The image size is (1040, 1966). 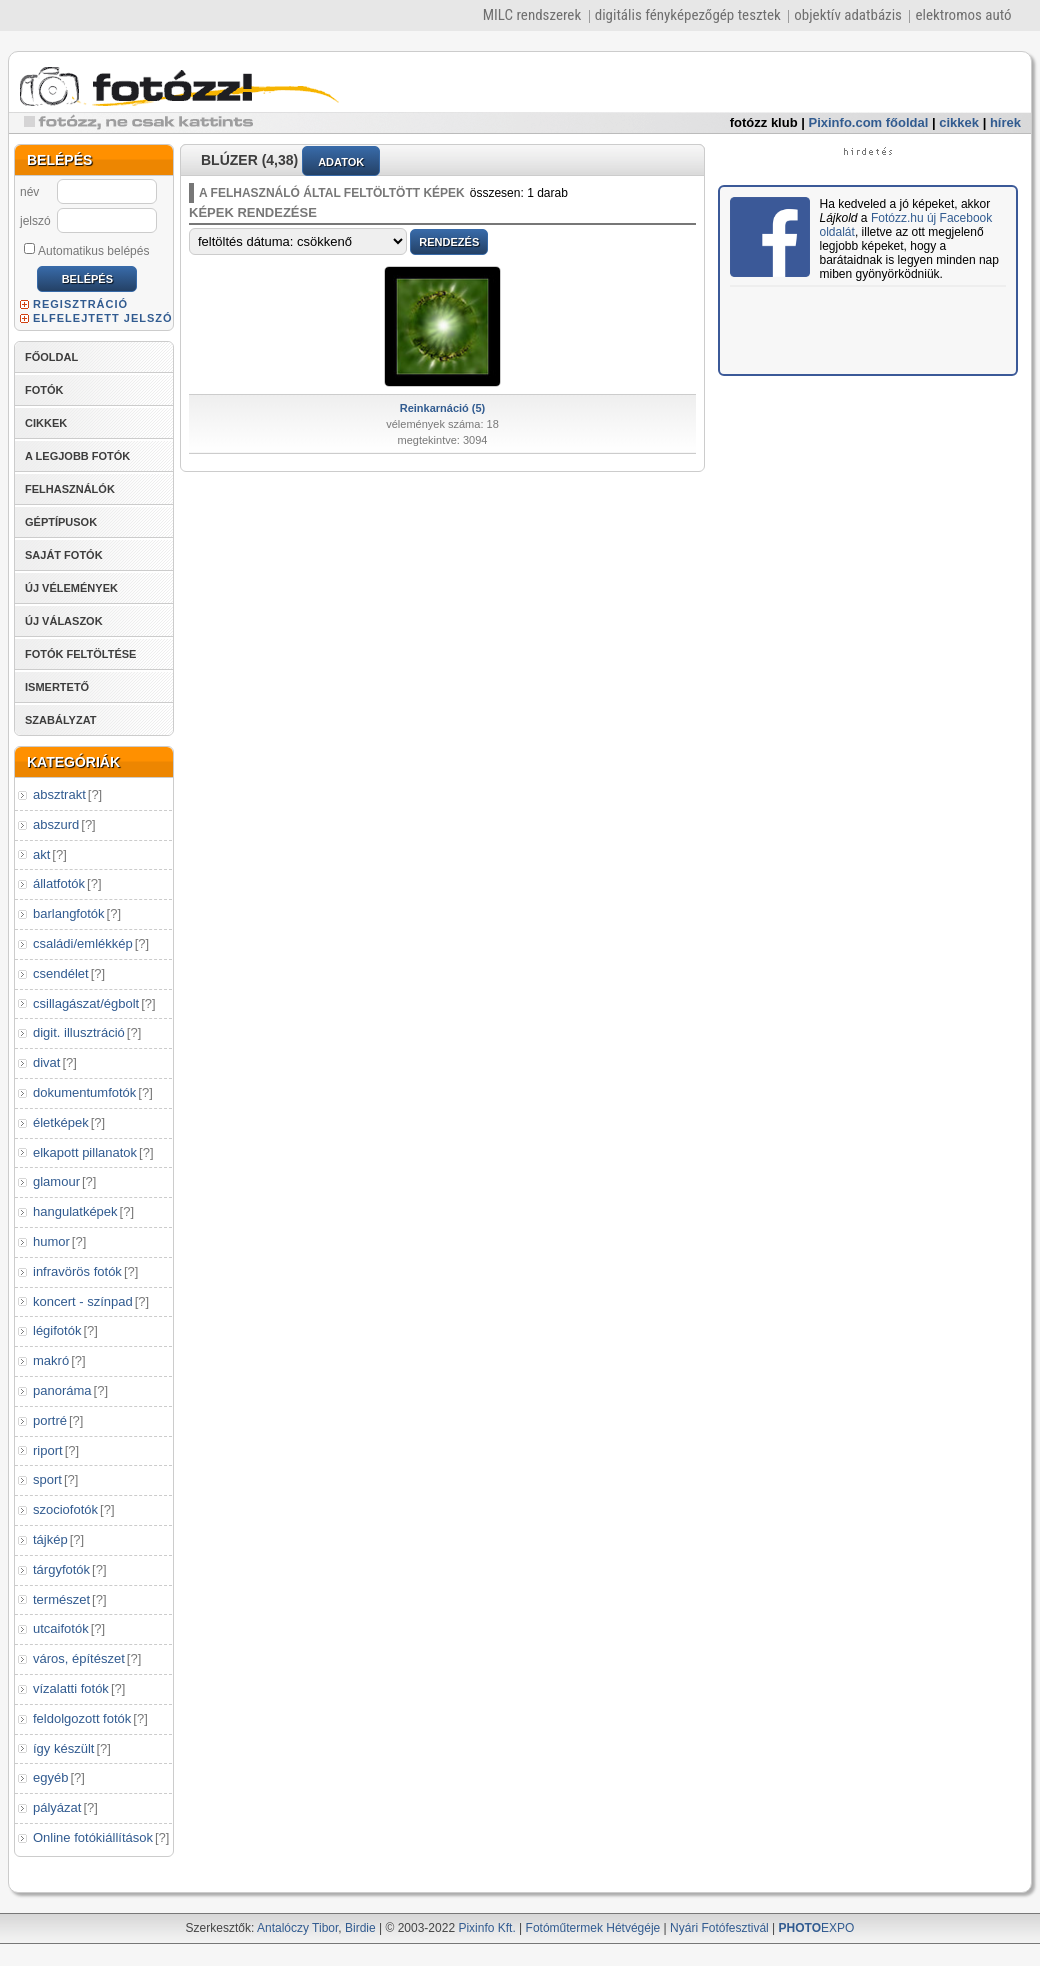 I want to click on állatfotók, so click(x=59, y=883).